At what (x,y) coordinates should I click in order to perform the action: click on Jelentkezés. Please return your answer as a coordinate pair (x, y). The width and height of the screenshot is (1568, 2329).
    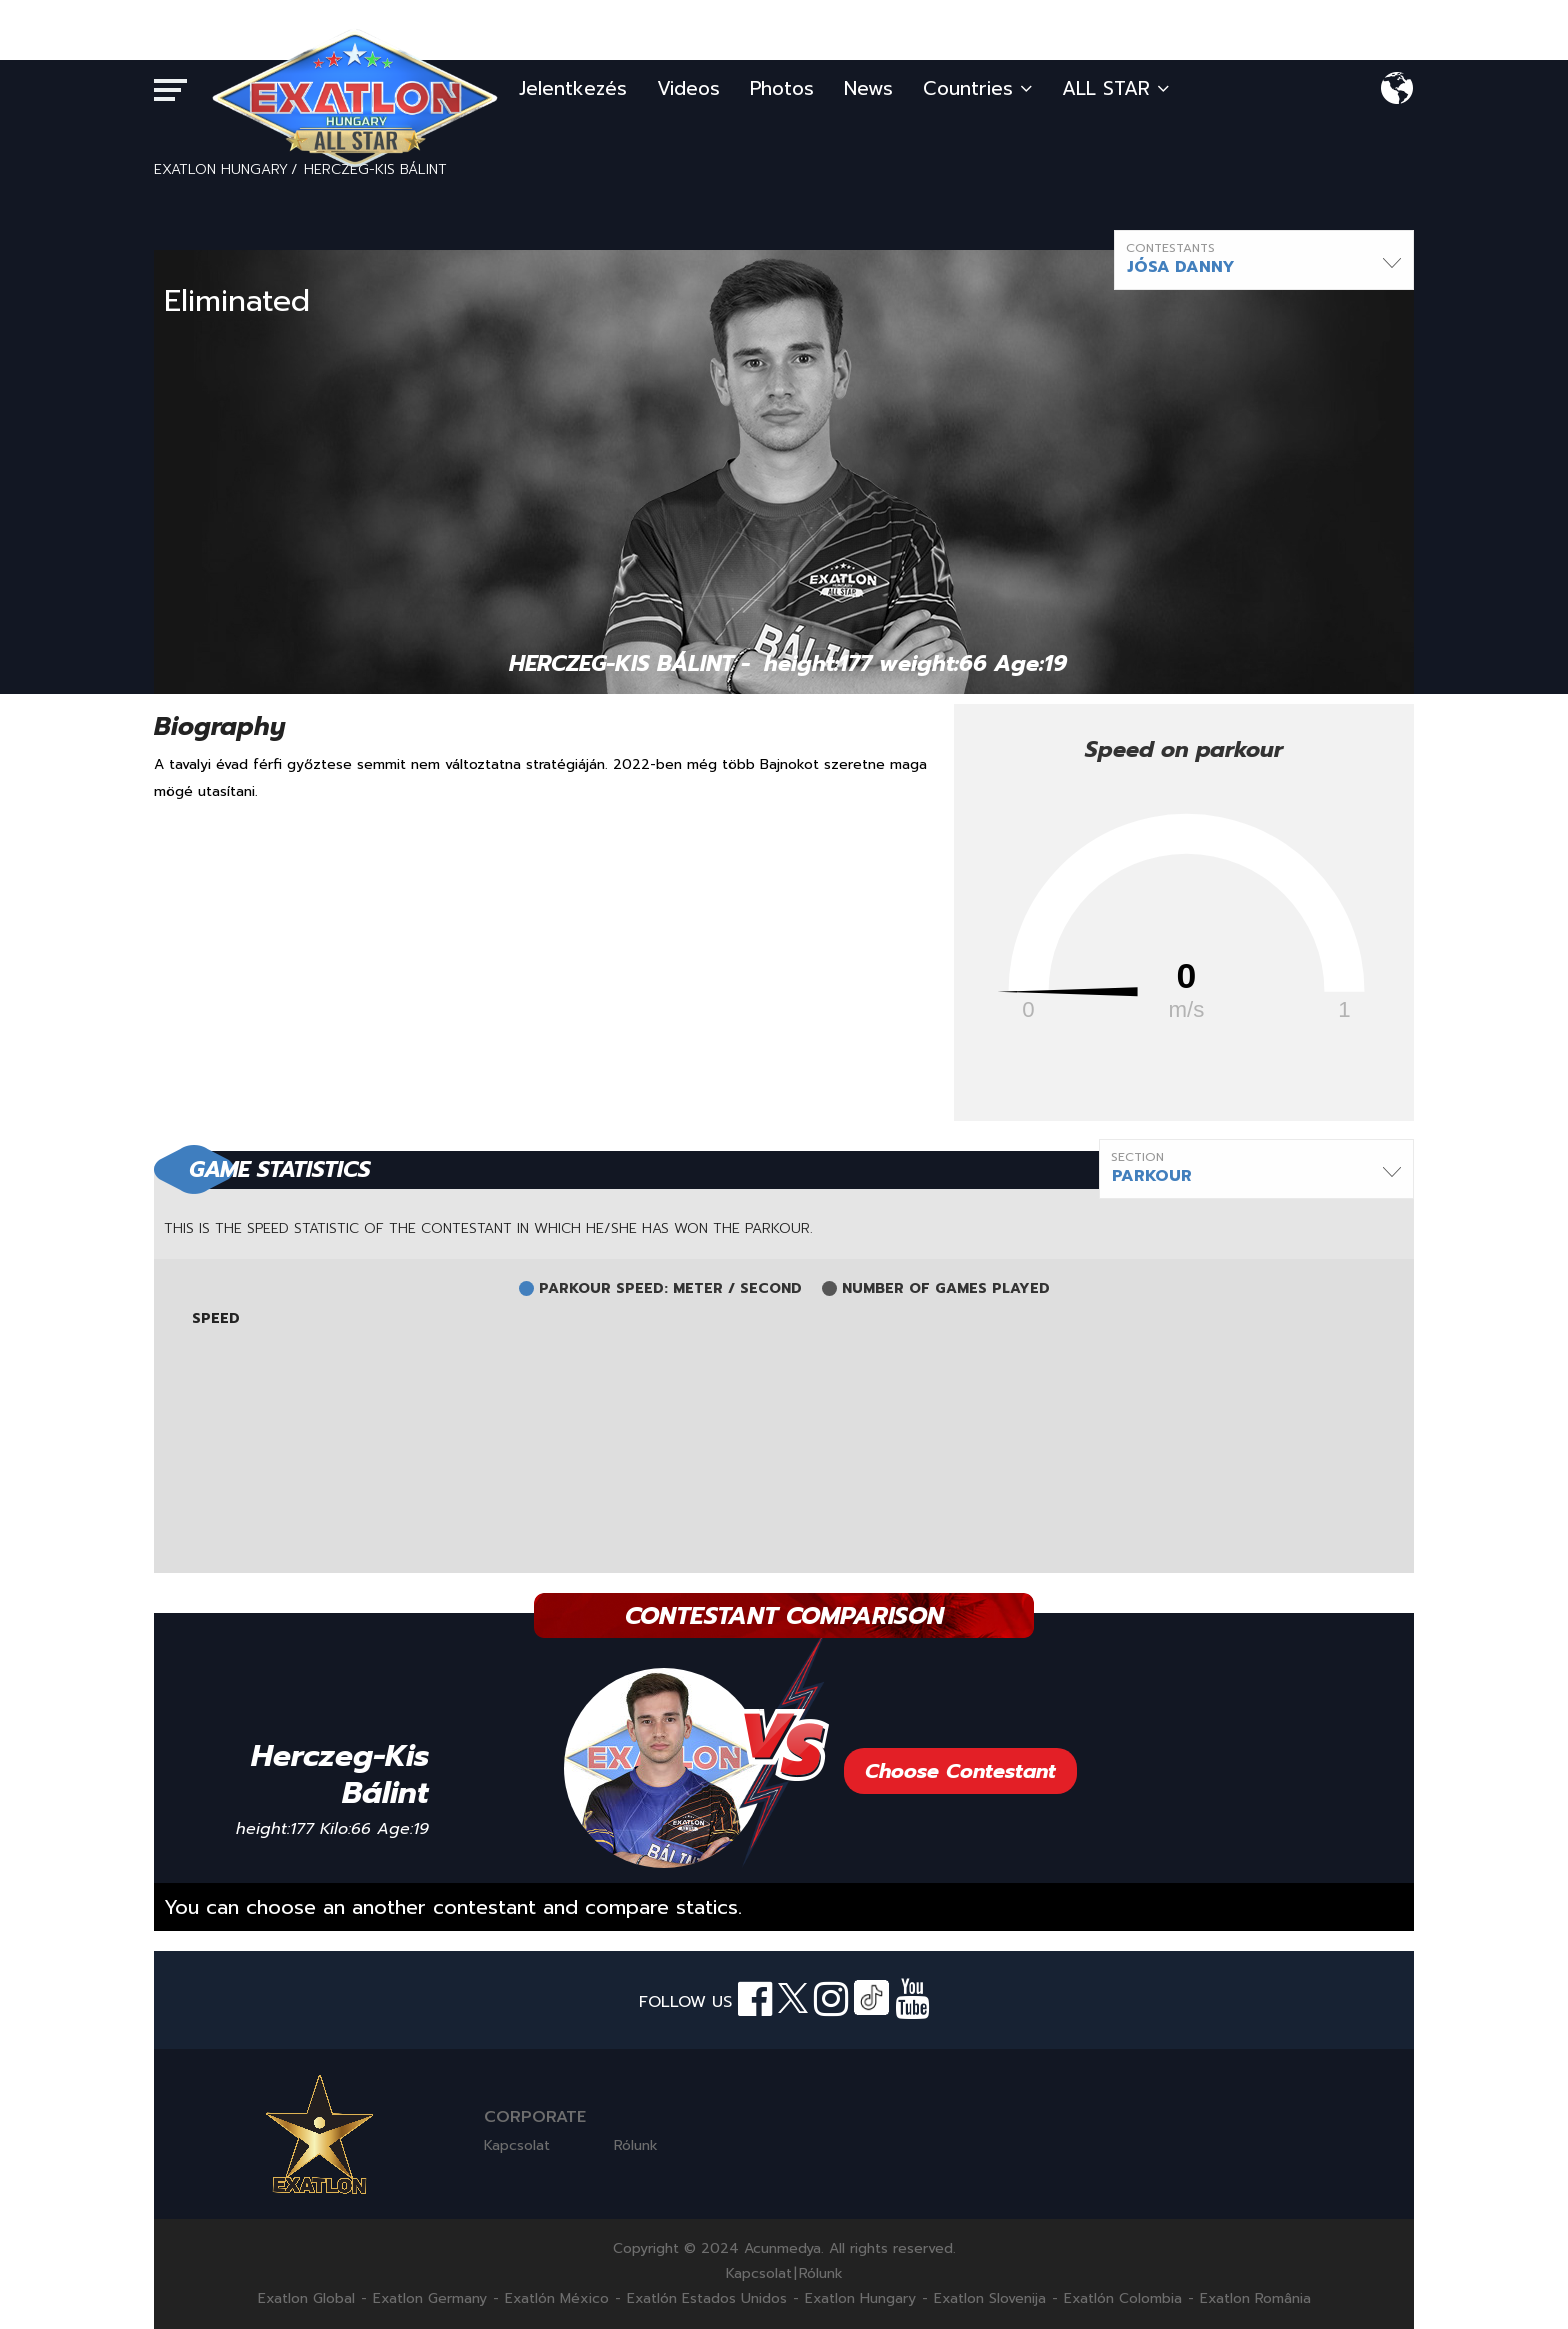
    Looking at the image, I should click on (573, 88).